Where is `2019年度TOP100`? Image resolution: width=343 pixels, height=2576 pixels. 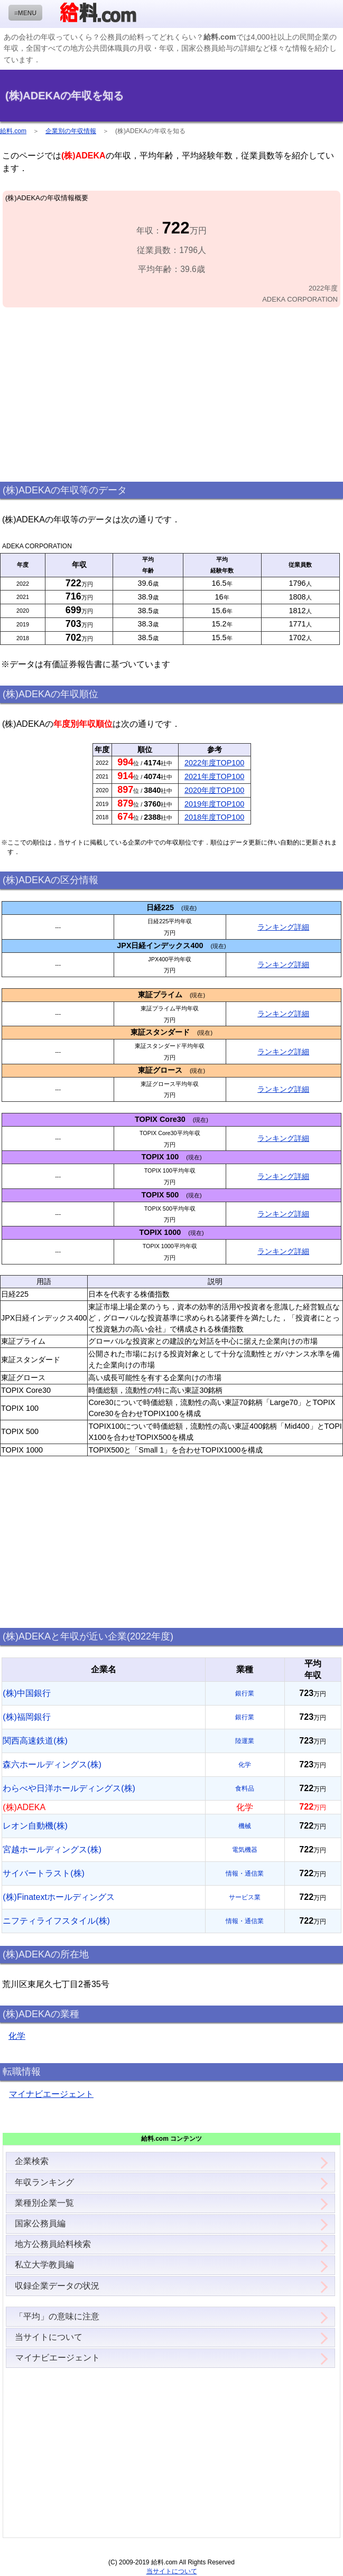
2019年度TOP100 is located at coordinates (214, 804).